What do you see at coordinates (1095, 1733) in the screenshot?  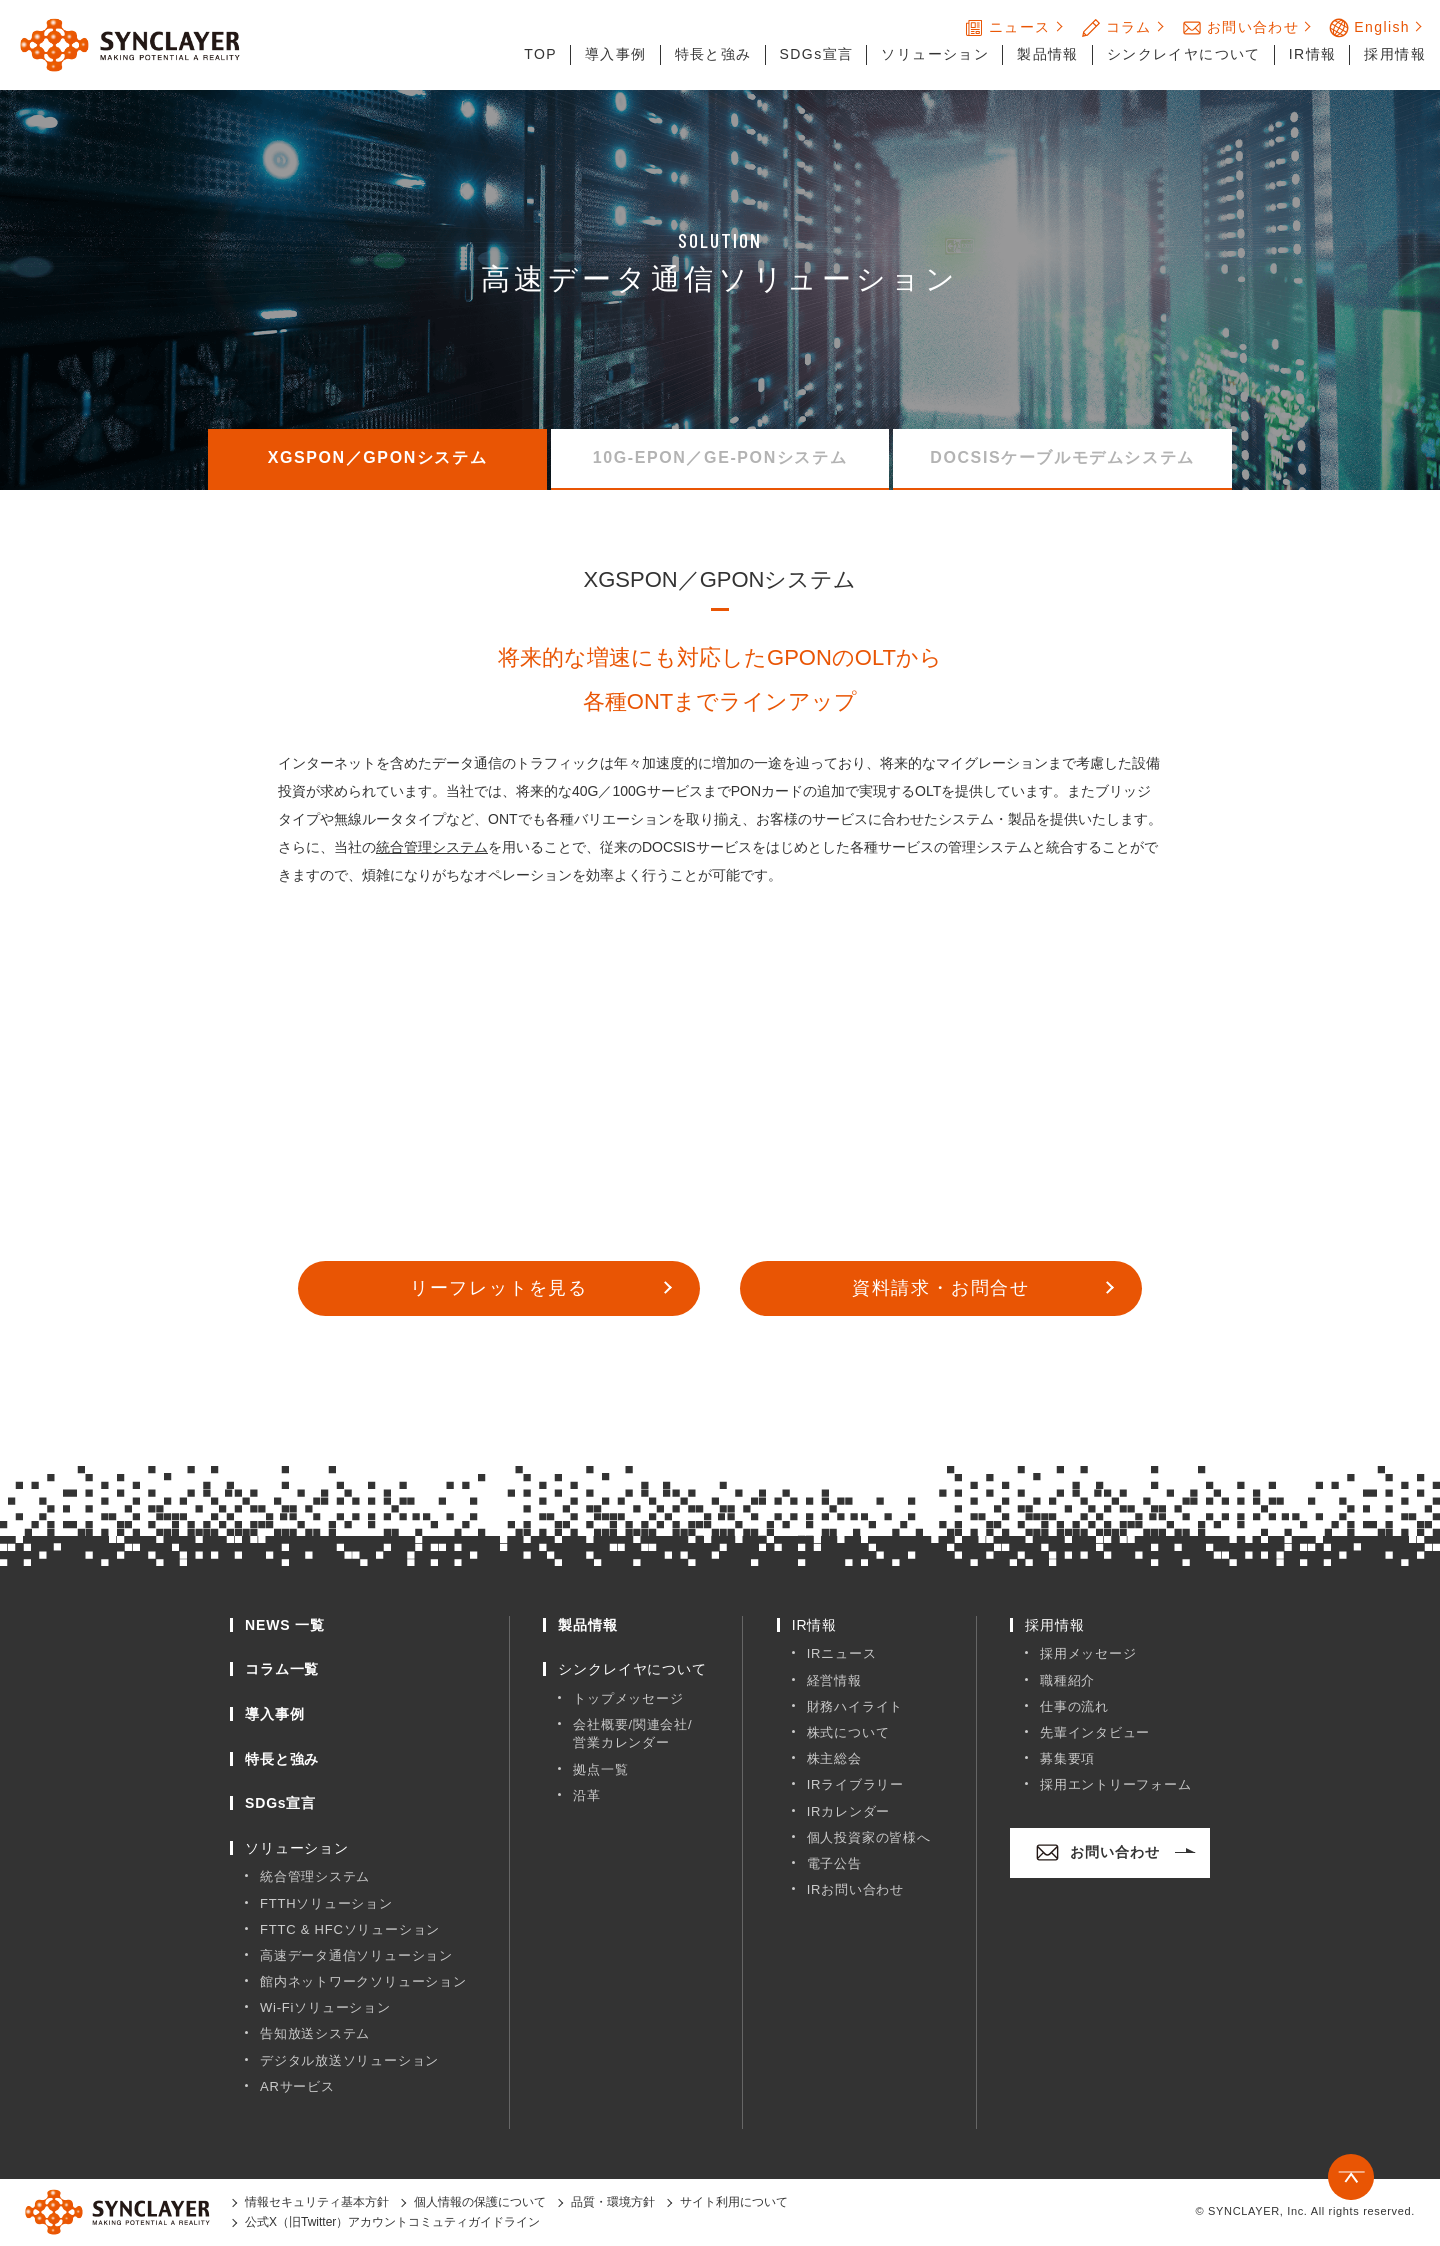 I see `先輩インタビュー` at bounding box center [1095, 1733].